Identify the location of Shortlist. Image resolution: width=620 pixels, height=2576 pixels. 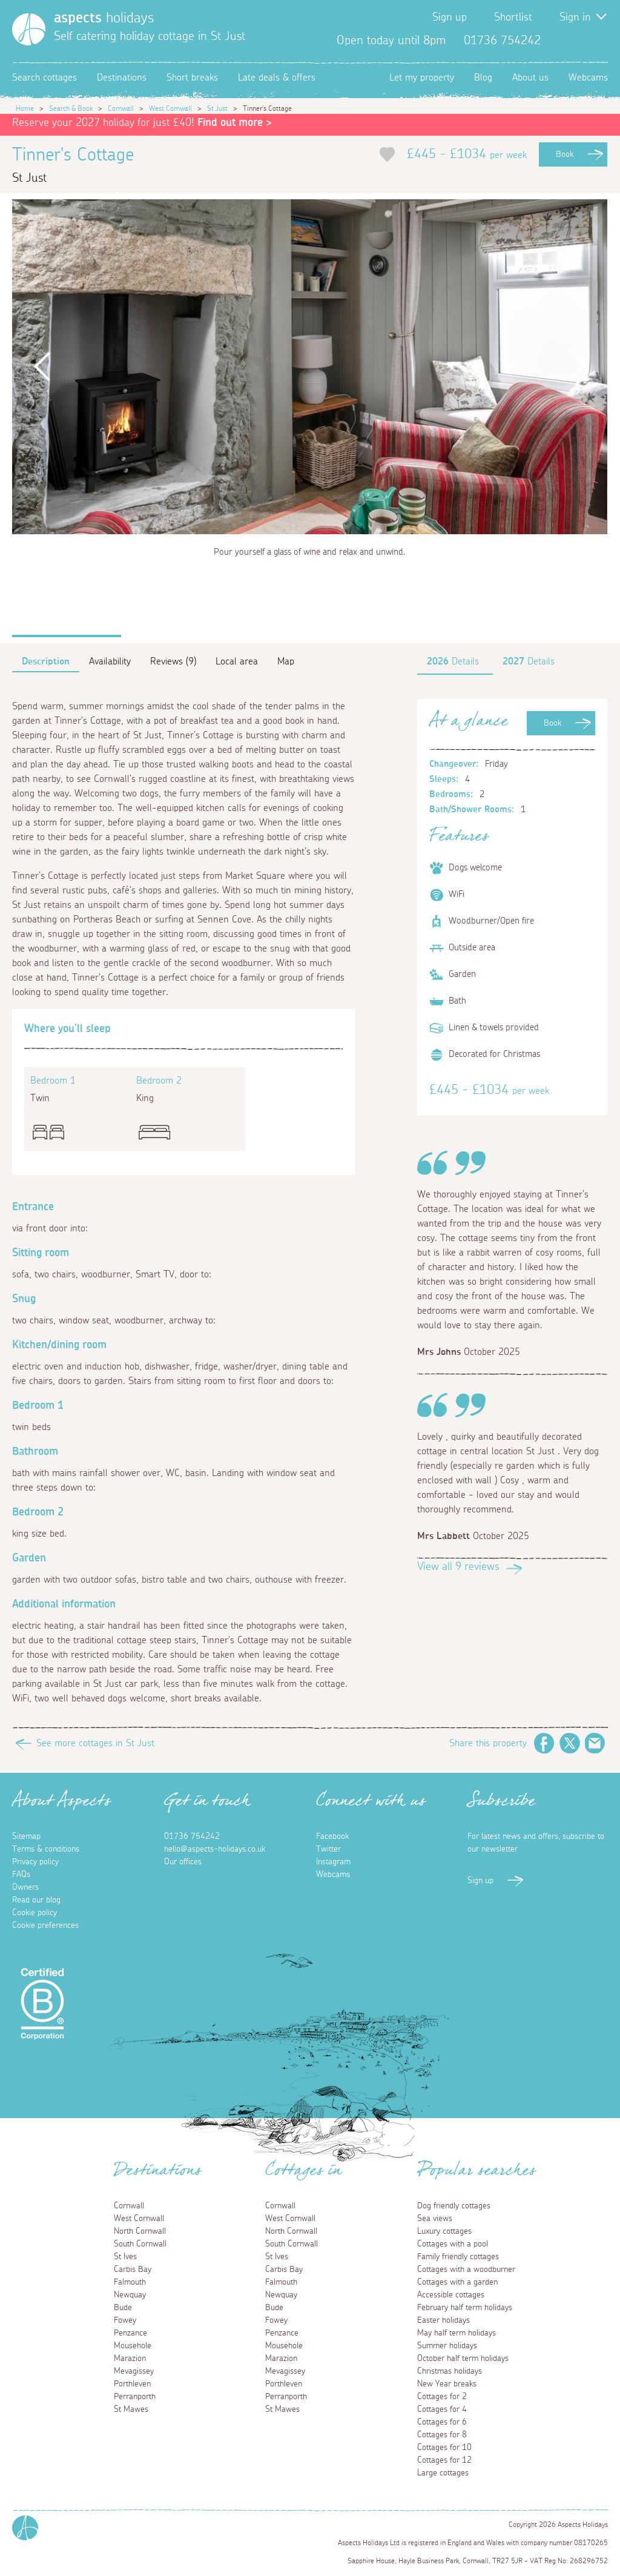
(513, 17).